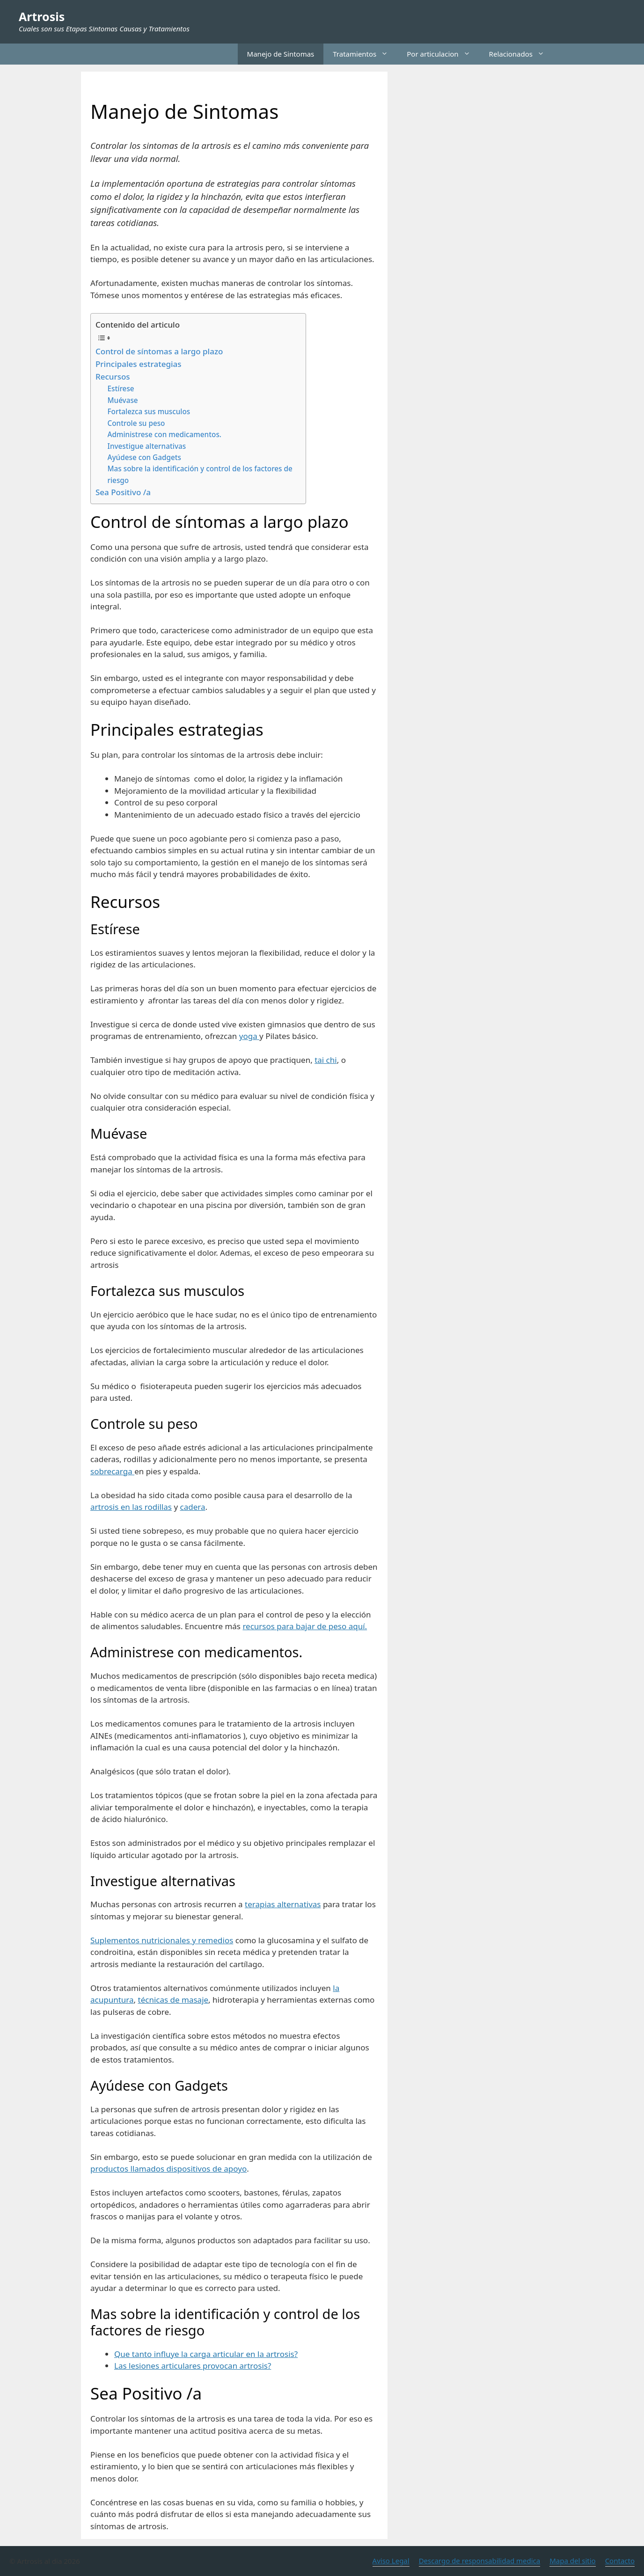 Image resolution: width=644 pixels, height=2576 pixels. I want to click on Fortalezca sus musculos, so click(149, 411).